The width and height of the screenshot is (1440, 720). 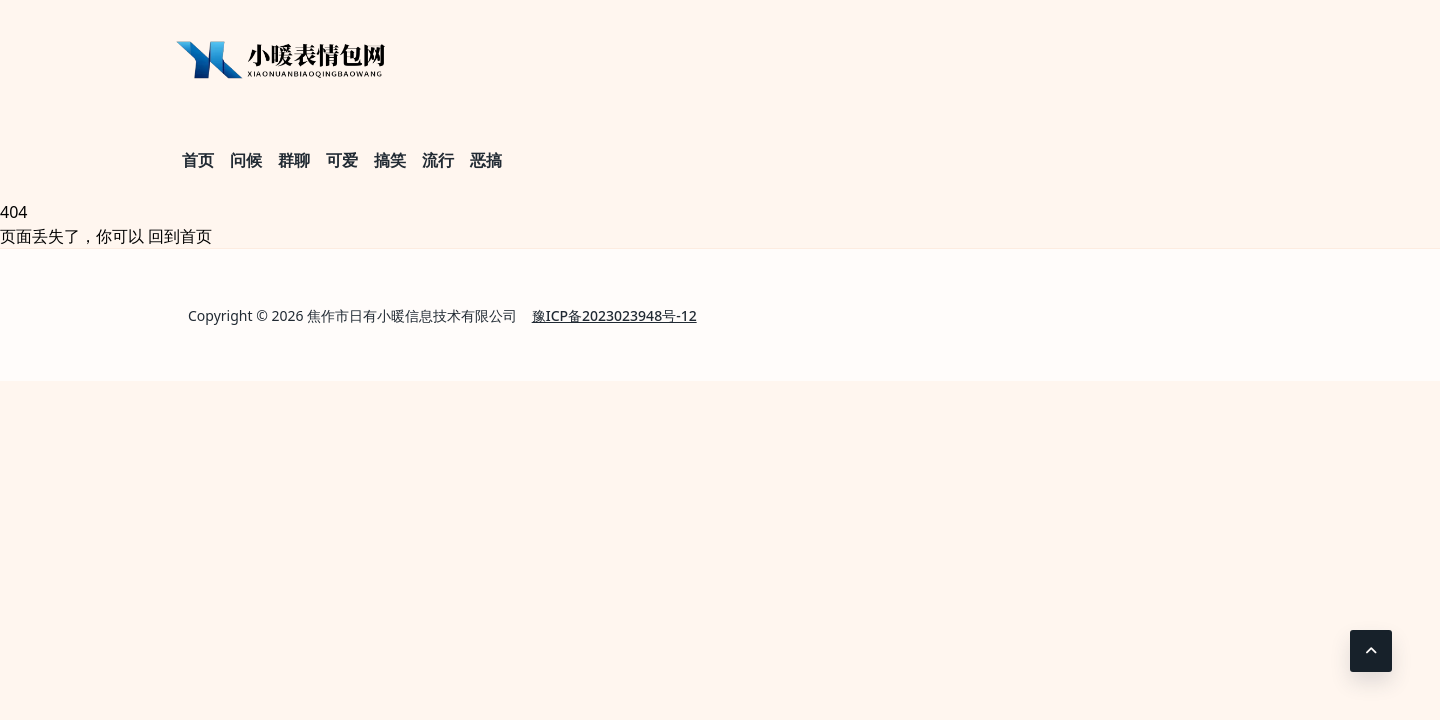 What do you see at coordinates (246, 160) in the screenshot?
I see `问候` at bounding box center [246, 160].